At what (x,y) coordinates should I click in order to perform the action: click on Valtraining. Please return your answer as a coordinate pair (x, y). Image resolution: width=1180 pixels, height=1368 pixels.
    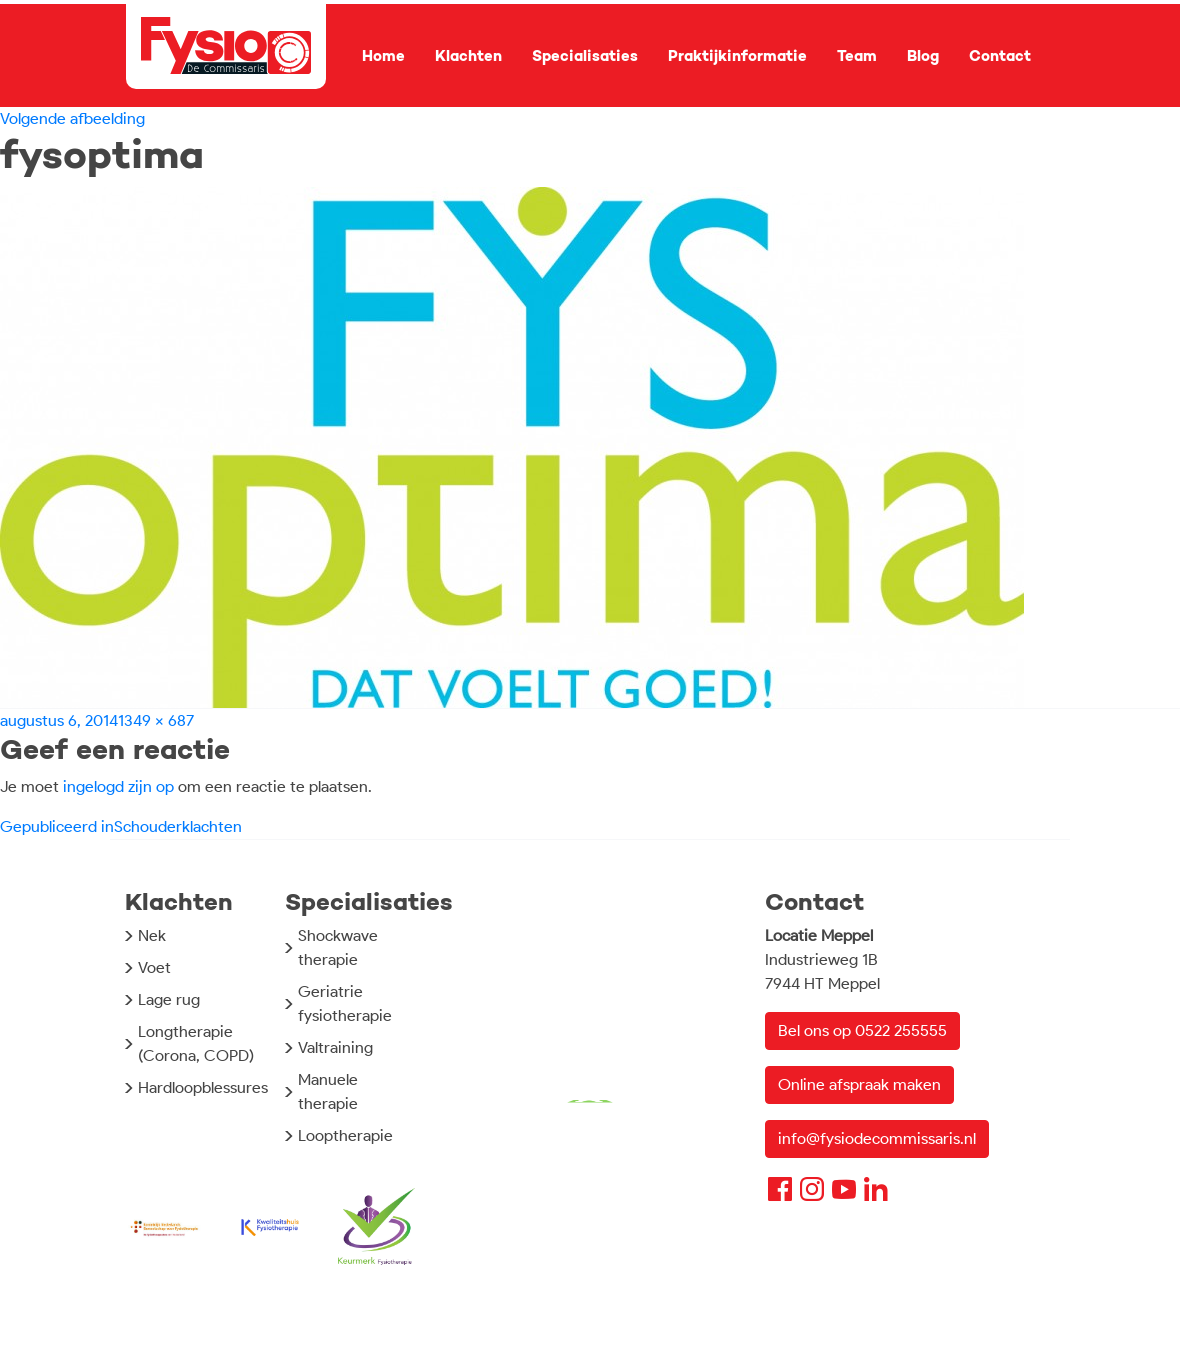
    Looking at the image, I should click on (335, 1047).